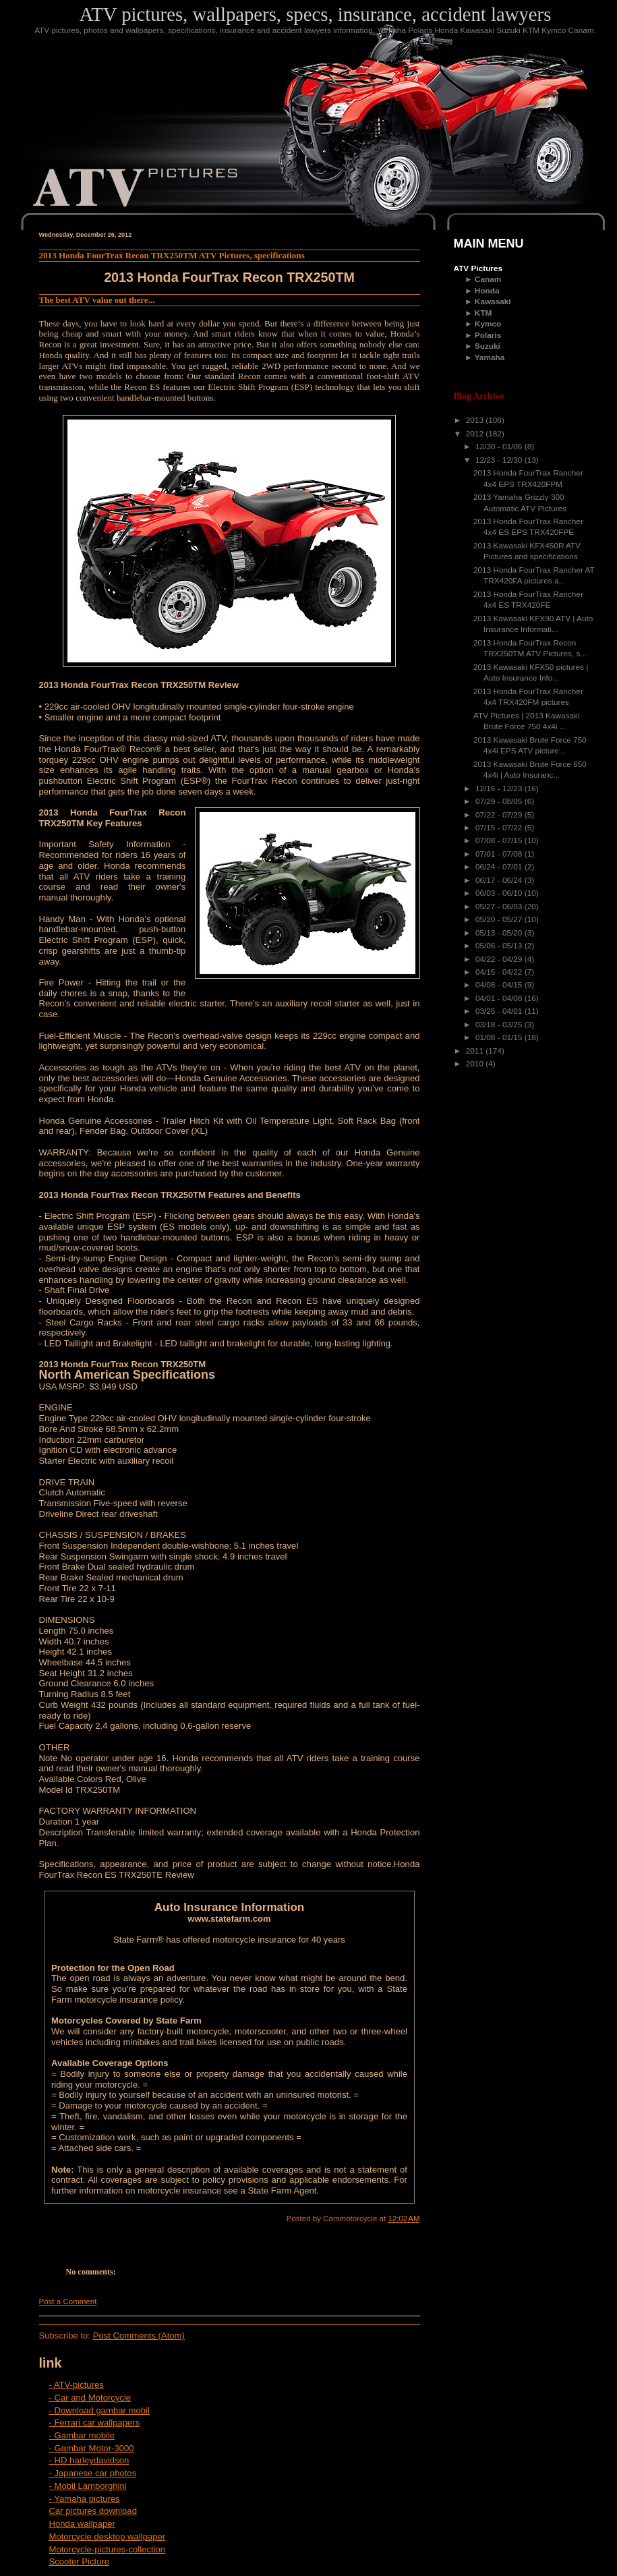 This screenshot has width=617, height=2576. What do you see at coordinates (488, 279) in the screenshot?
I see `Canam` at bounding box center [488, 279].